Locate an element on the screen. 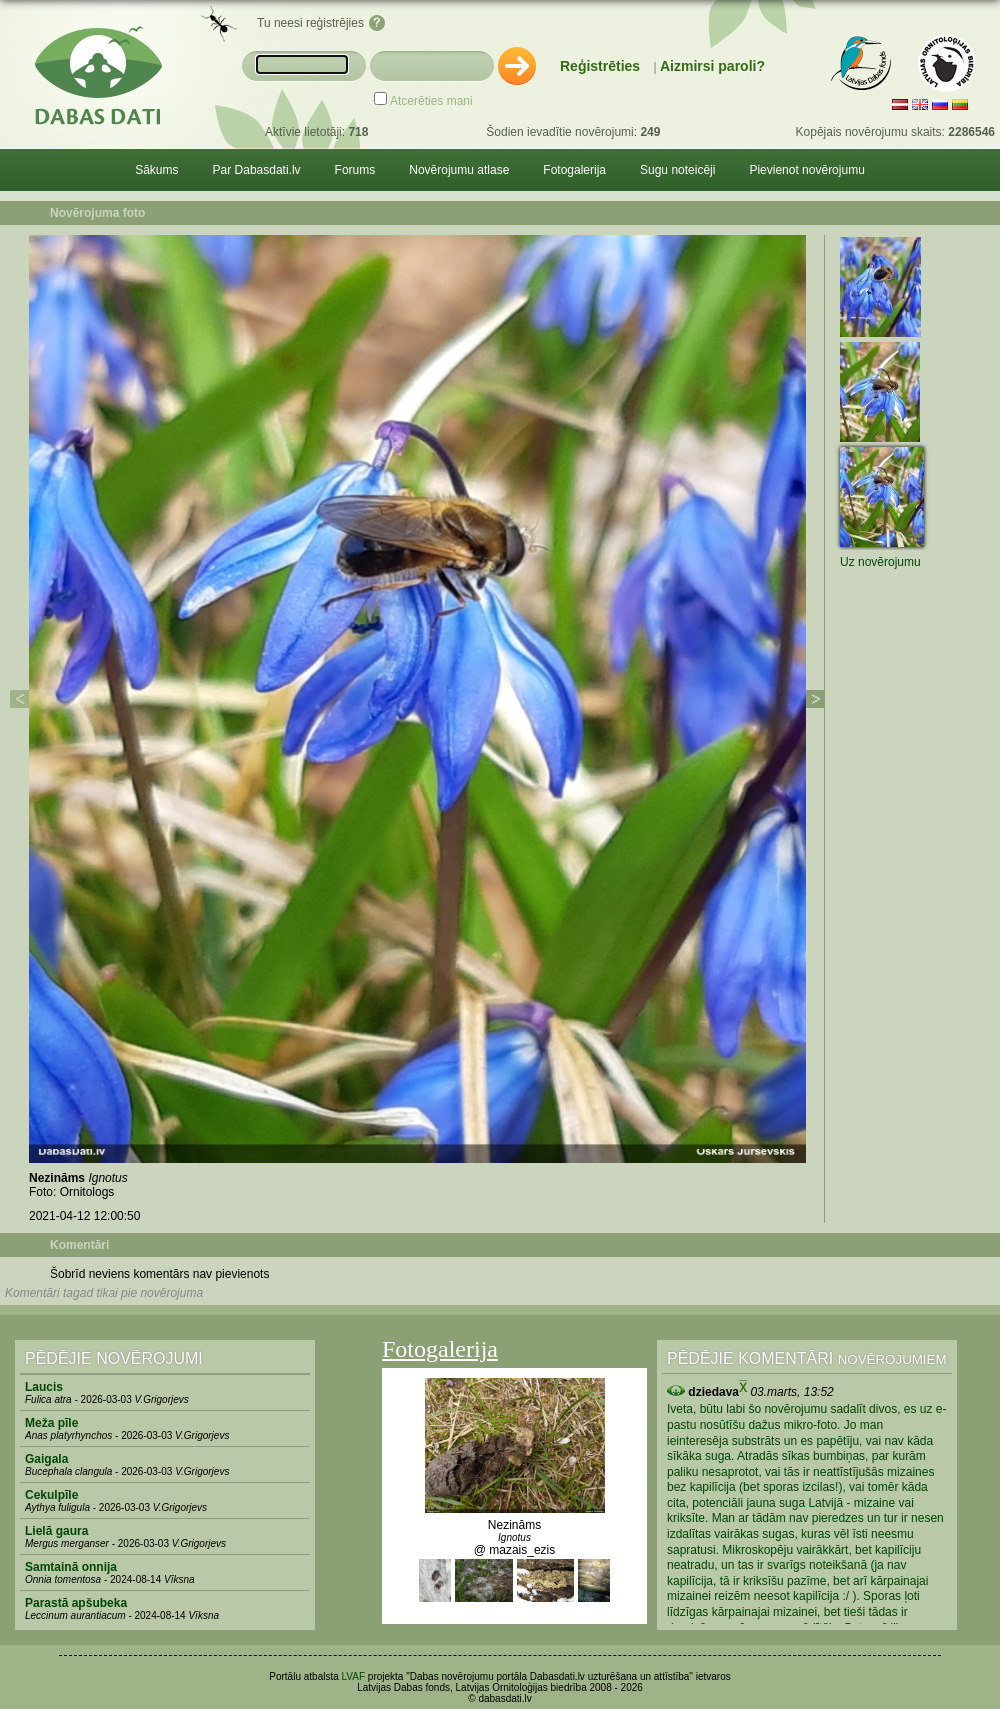 This screenshot has width=1000, height=1709. Reģistrēties is located at coordinates (600, 66).